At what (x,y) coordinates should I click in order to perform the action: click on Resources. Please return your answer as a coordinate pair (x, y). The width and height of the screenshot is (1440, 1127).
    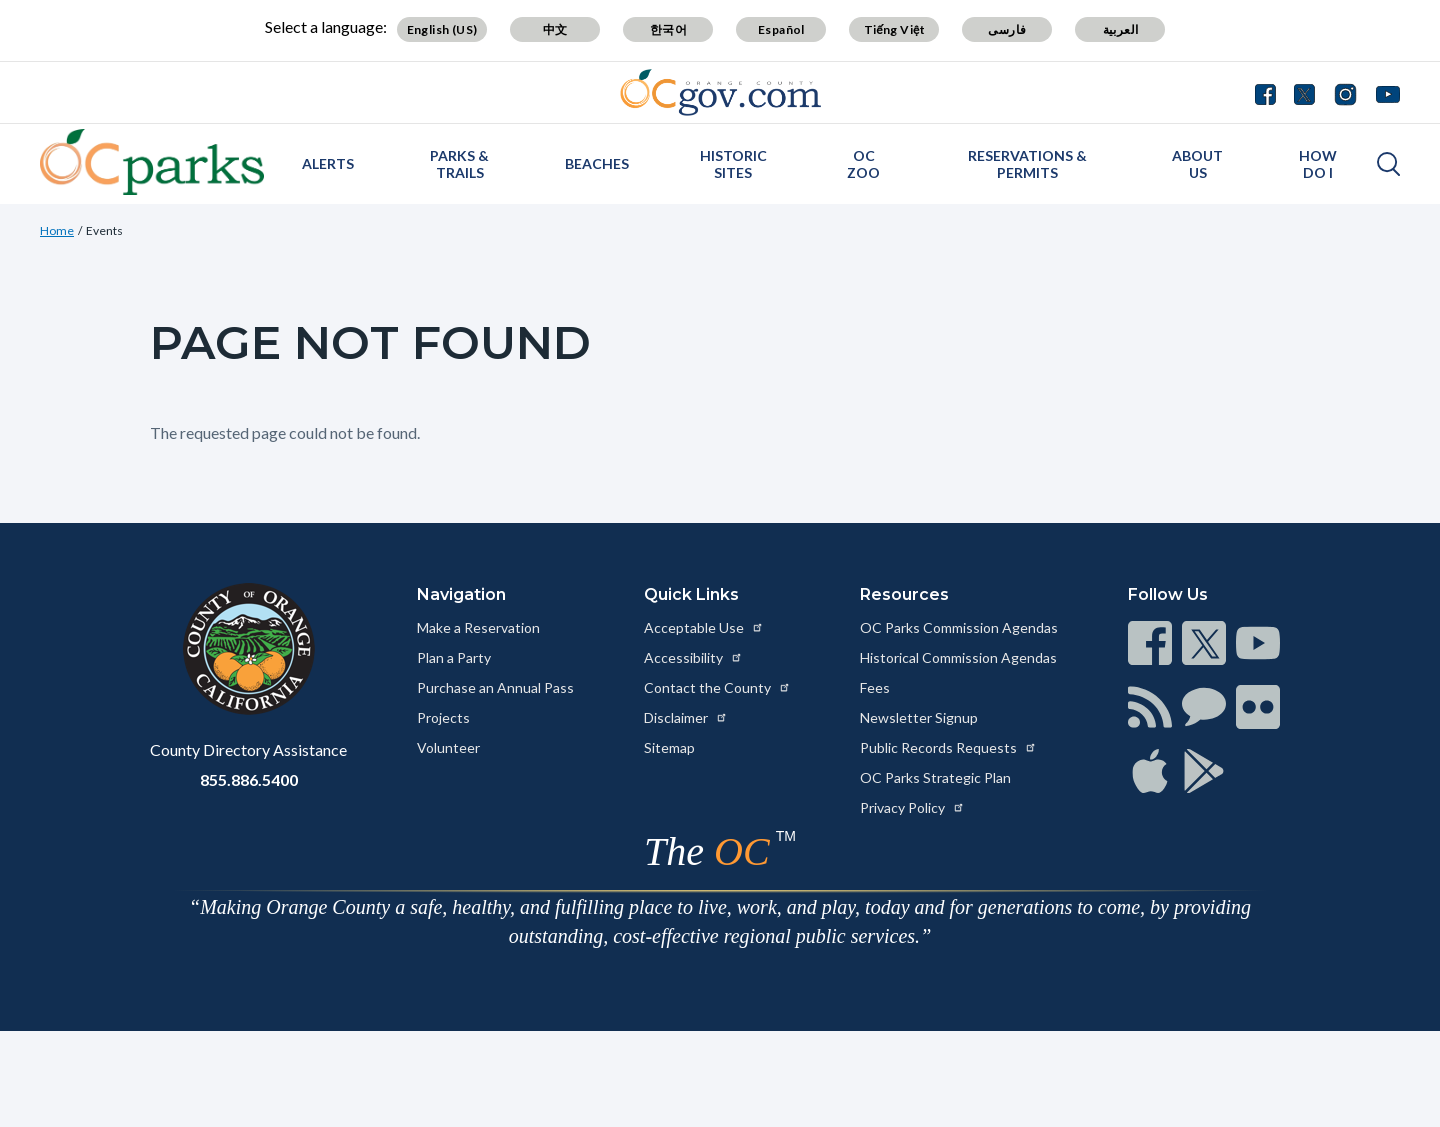
    Looking at the image, I should click on (904, 594).